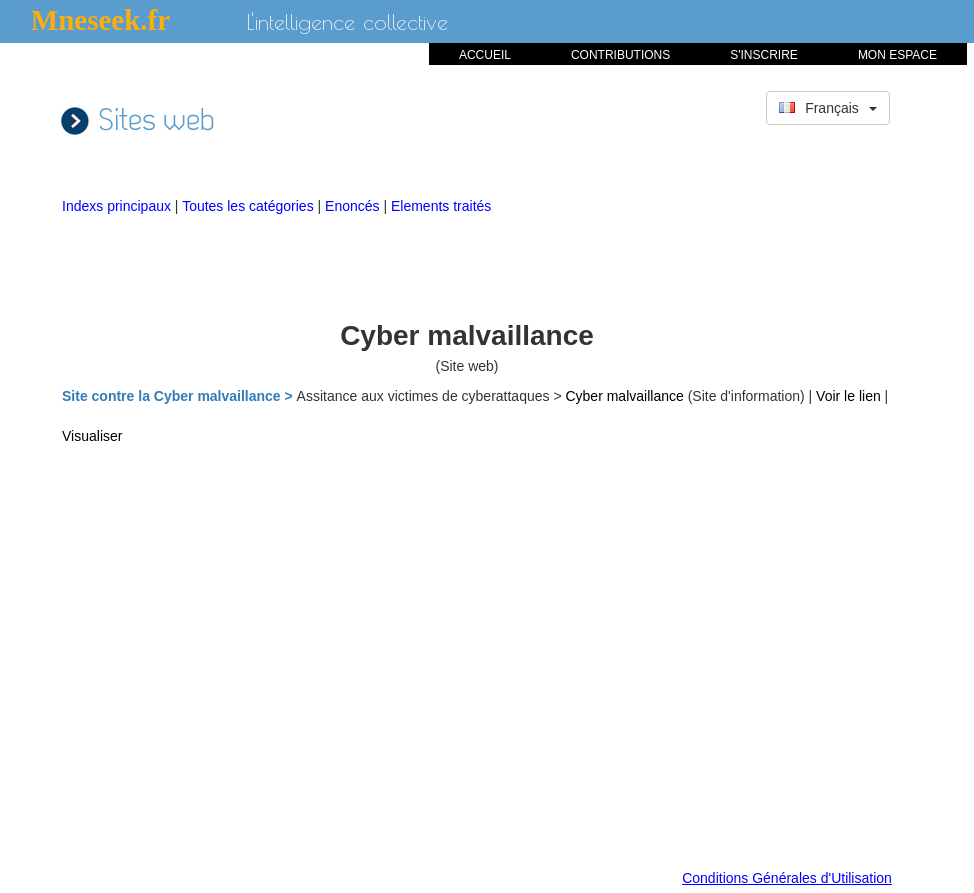 The image size is (974, 893). What do you see at coordinates (626, 396) in the screenshot?
I see `Cyber malvaillance` at bounding box center [626, 396].